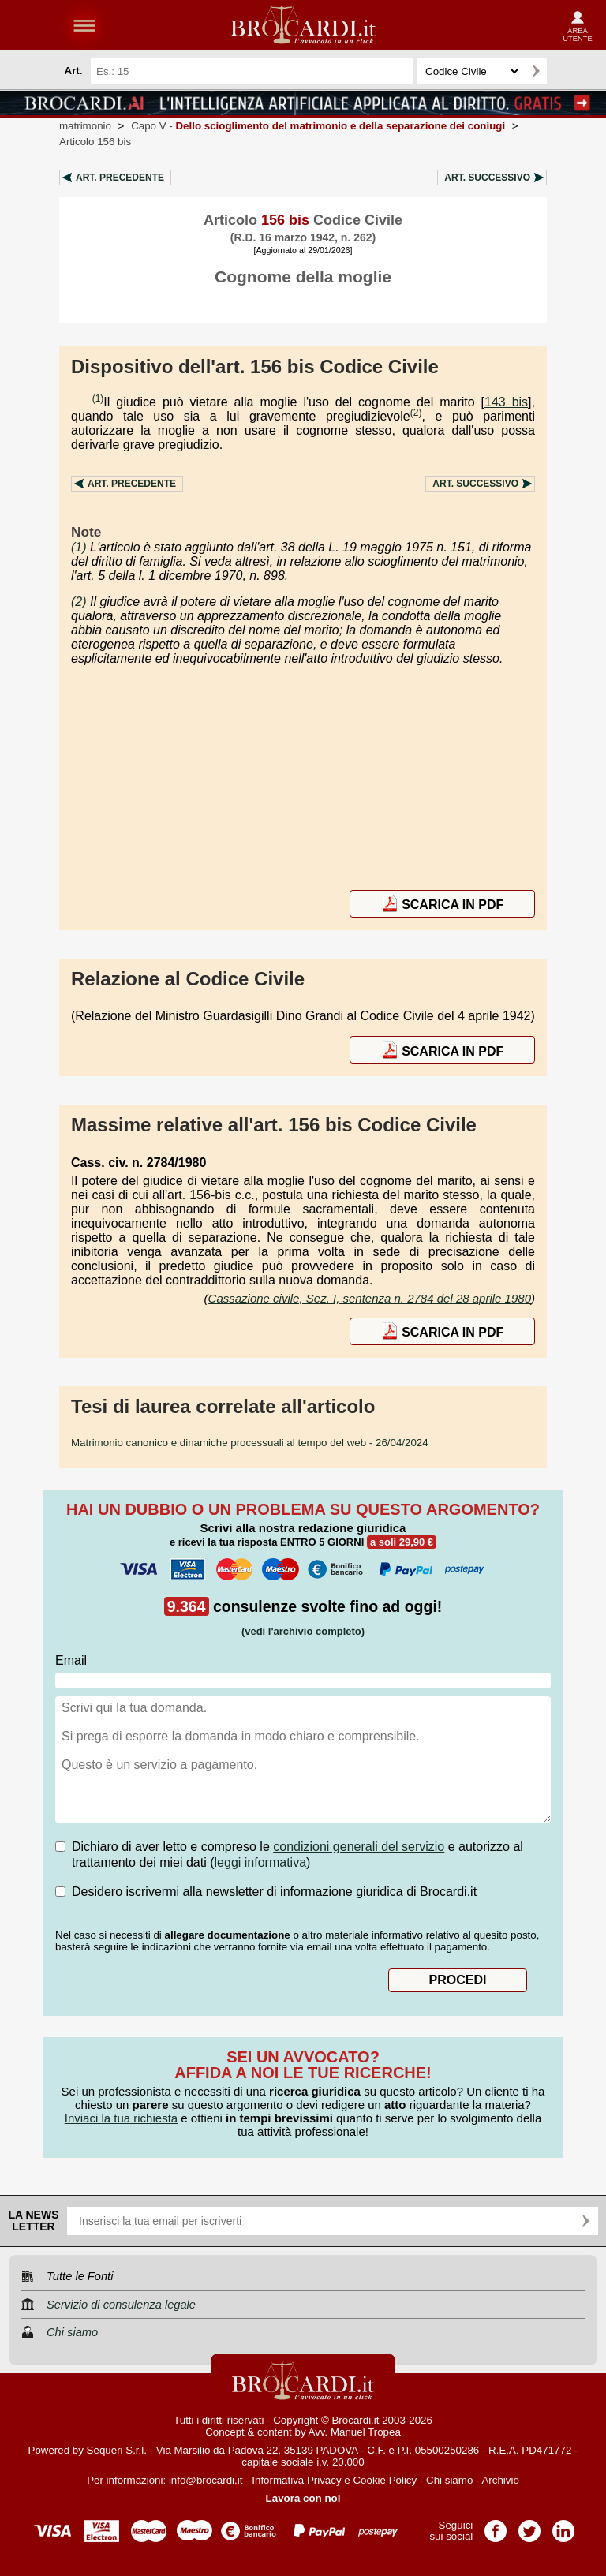  Describe the element at coordinates (565, 71) in the screenshot. I see `Ricerca avanzata` at that location.